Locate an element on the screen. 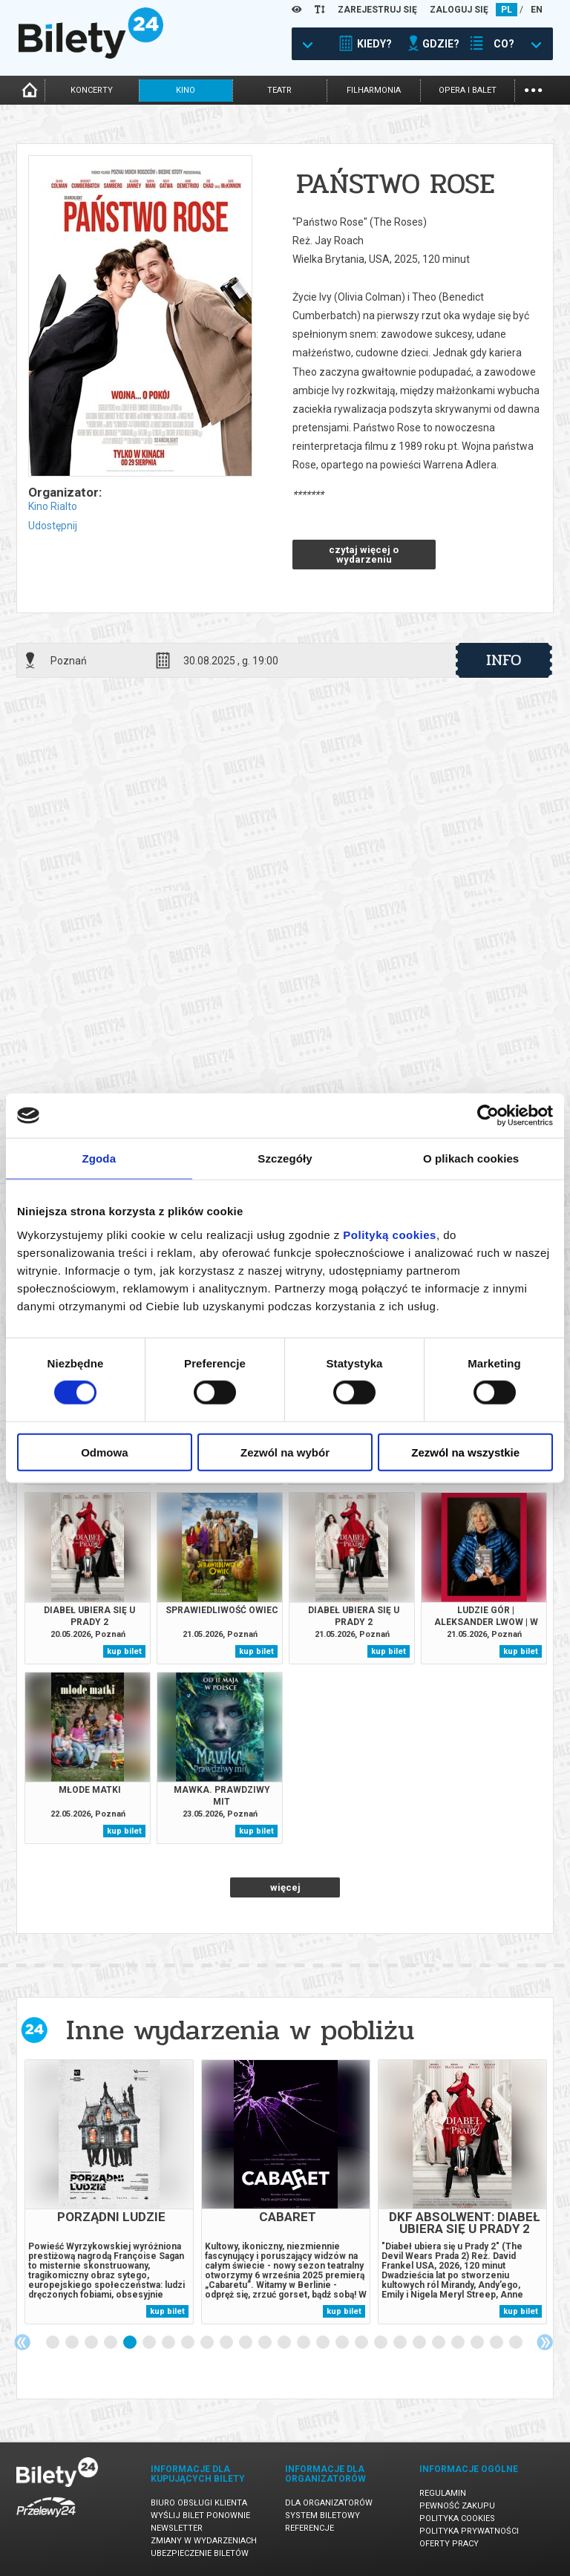  Regulamin is located at coordinates (442, 2493).